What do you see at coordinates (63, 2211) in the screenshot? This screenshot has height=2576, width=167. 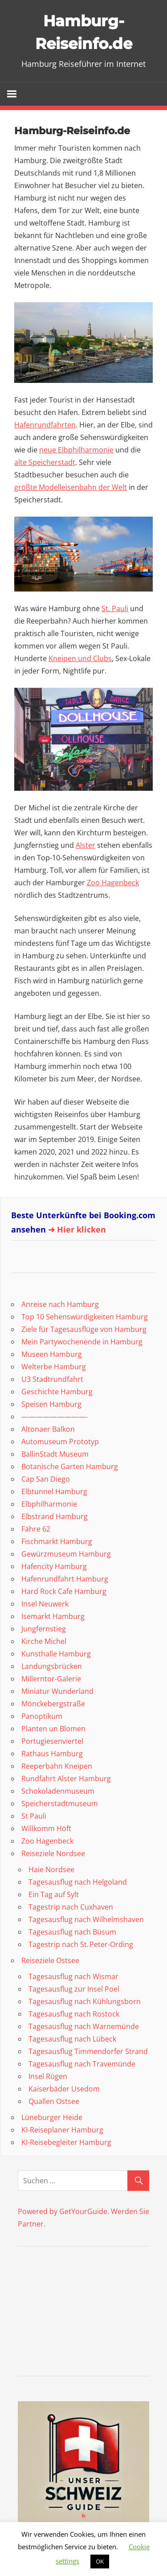 I see `Powered by GetYourGuide.` at bounding box center [63, 2211].